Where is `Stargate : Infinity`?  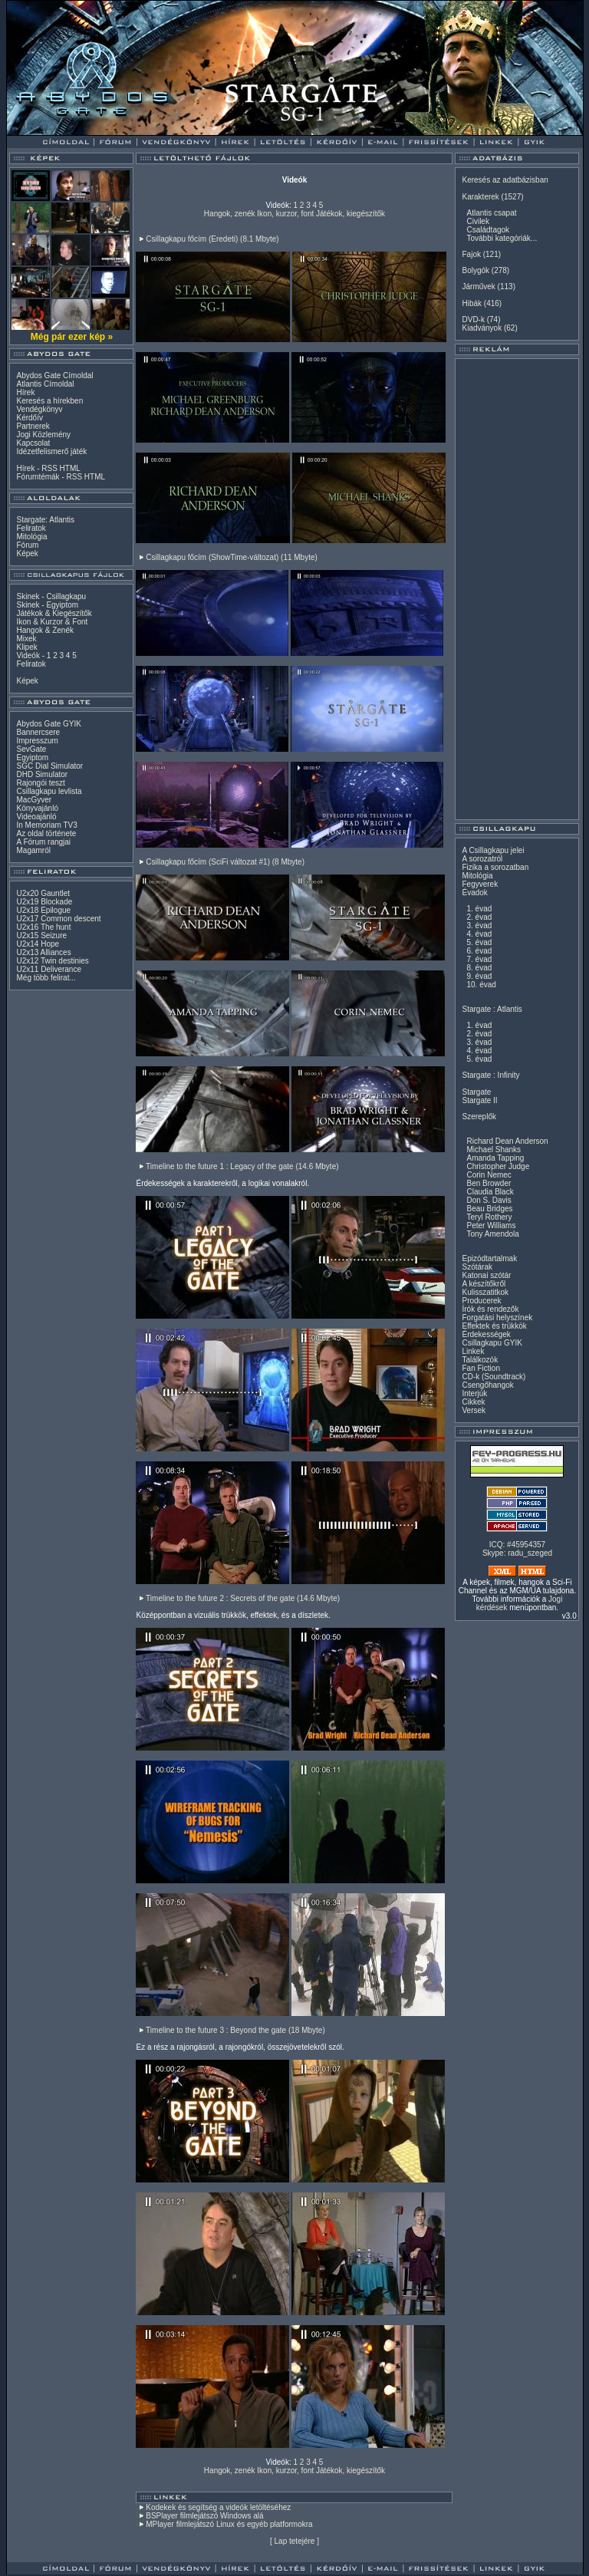 Stargate : Infinity is located at coordinates (490, 1075).